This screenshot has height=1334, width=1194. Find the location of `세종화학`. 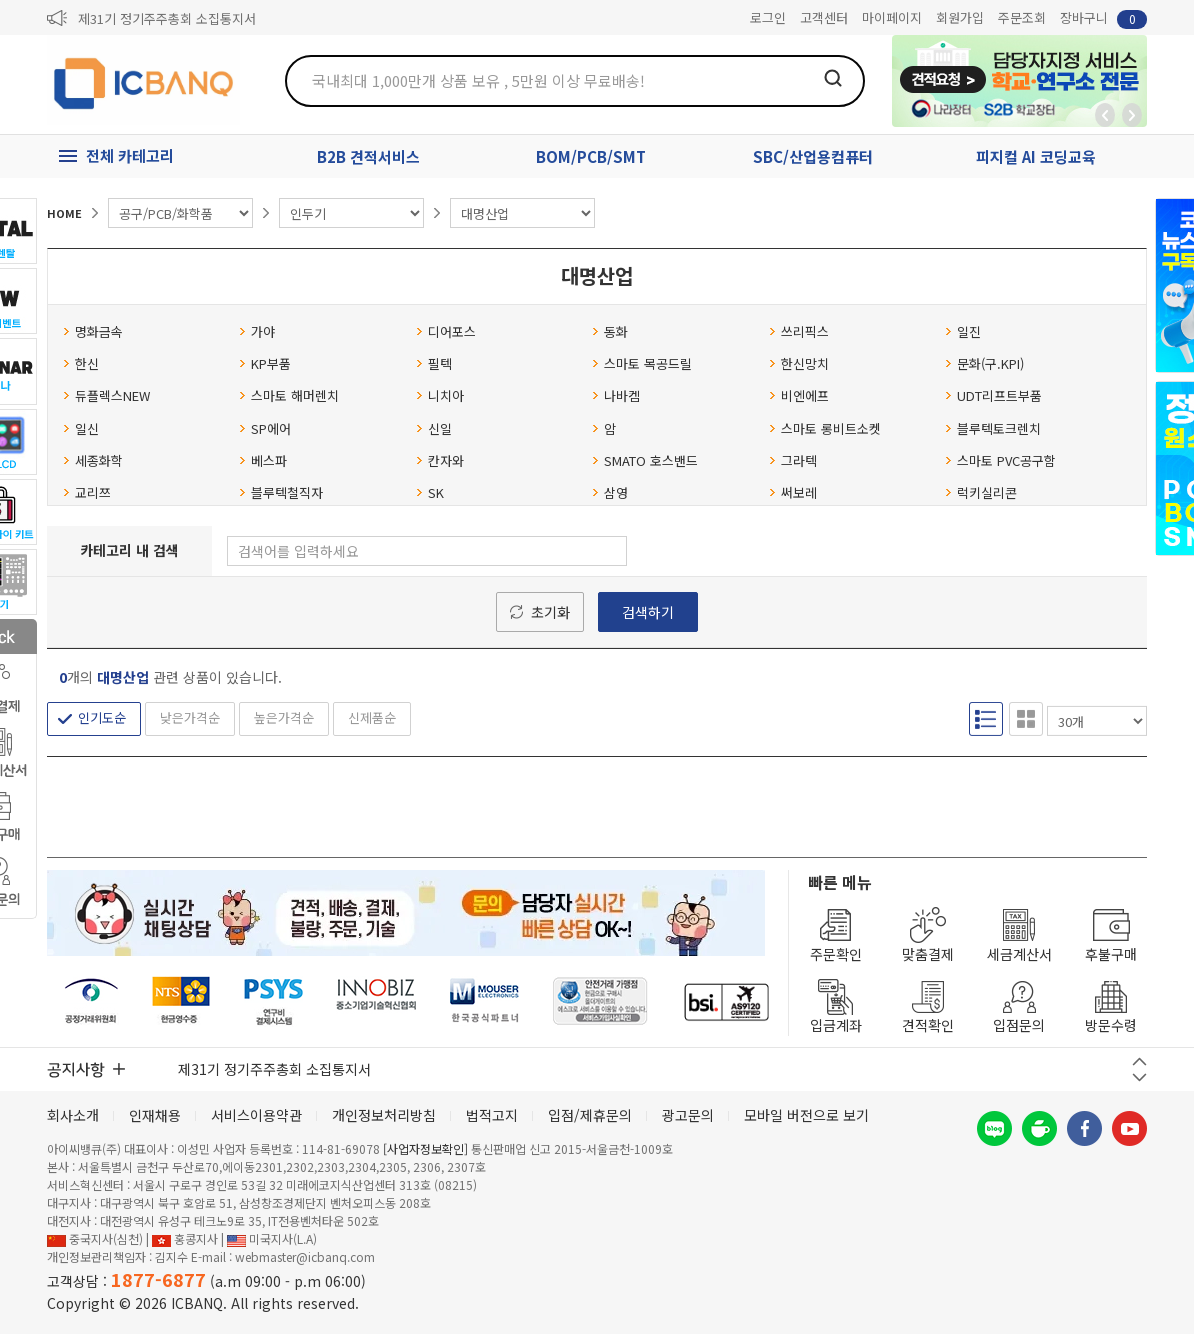

세종화학 is located at coordinates (93, 460).